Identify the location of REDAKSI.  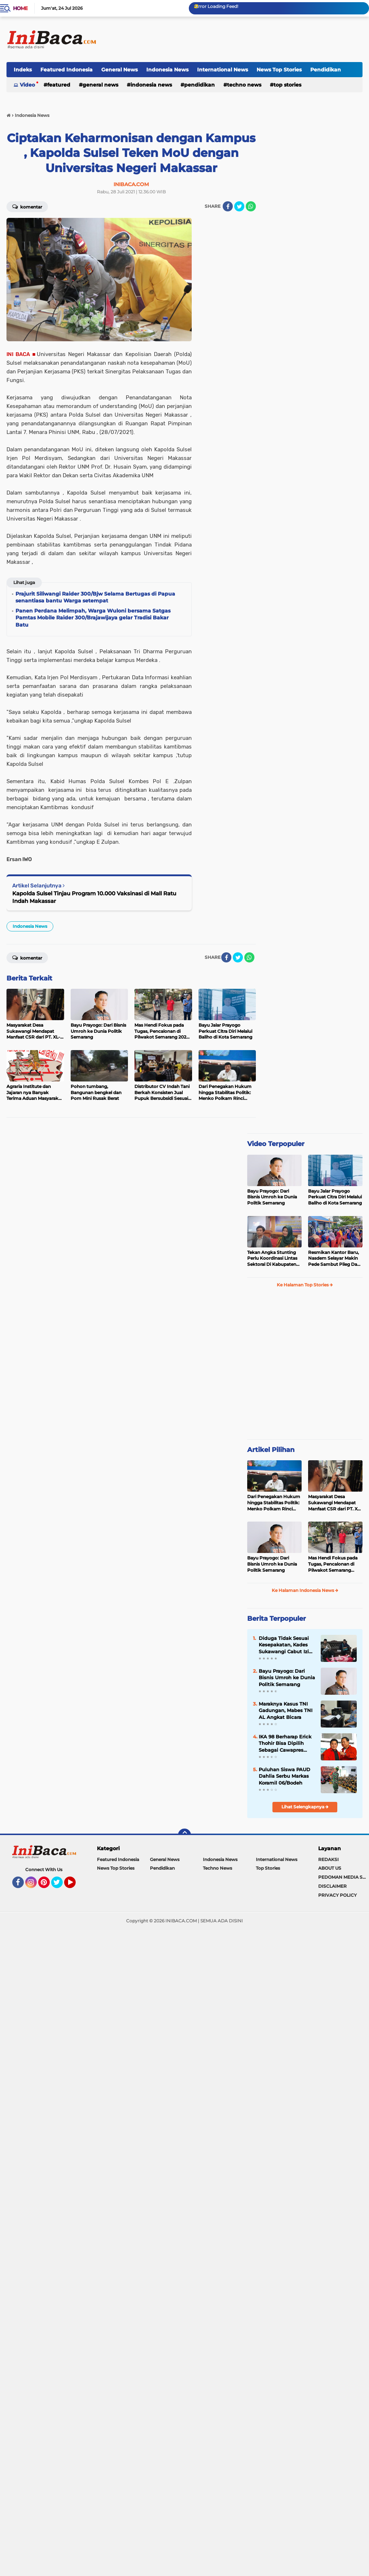
(328, 1859).